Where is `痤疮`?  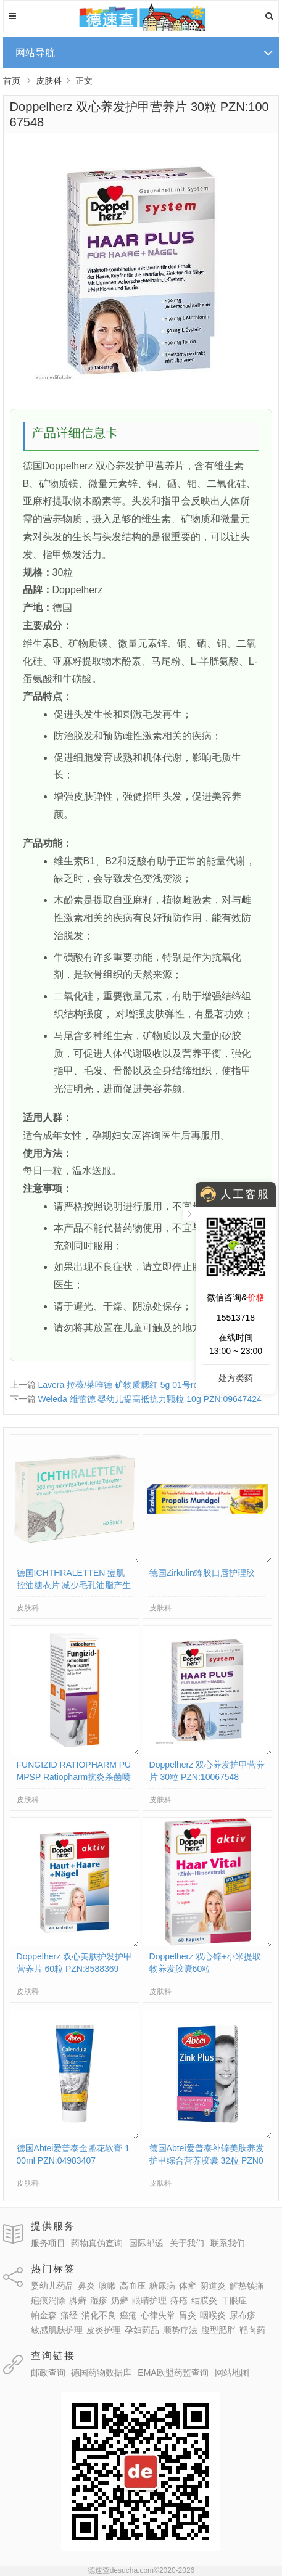
痤疮 is located at coordinates (128, 2315).